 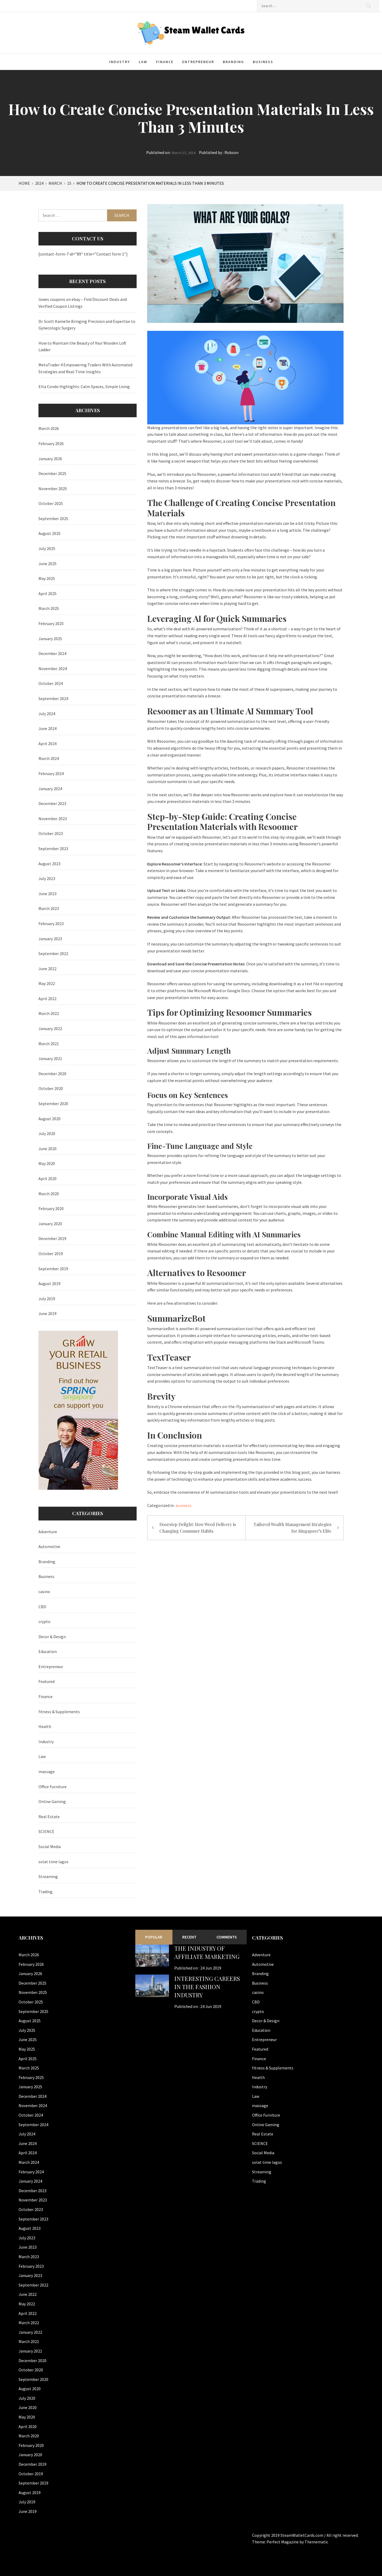 I want to click on March 2022, so click(x=48, y=1013).